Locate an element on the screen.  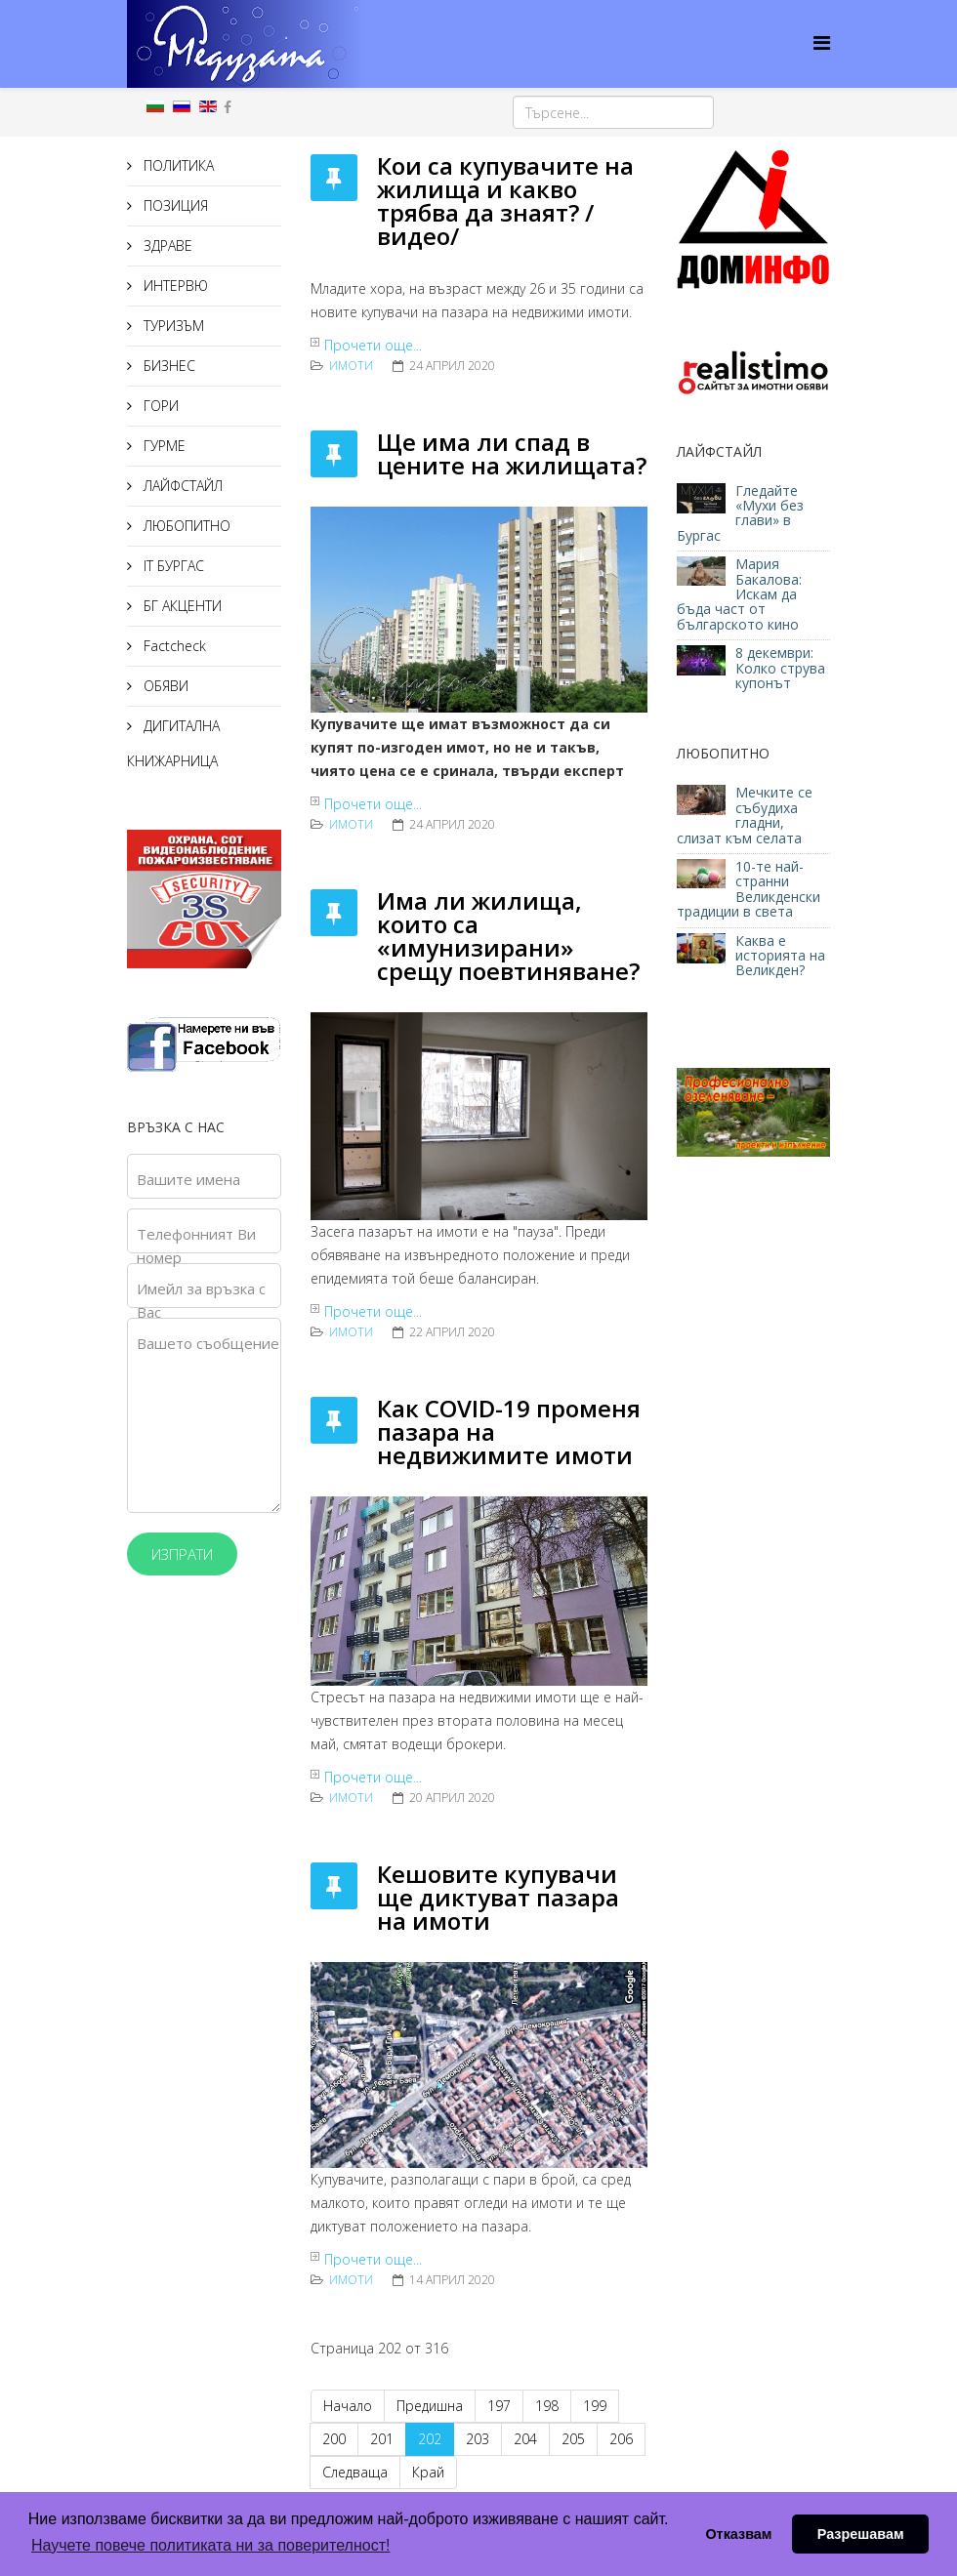
ЗДРАВЕ is located at coordinates (166, 245).